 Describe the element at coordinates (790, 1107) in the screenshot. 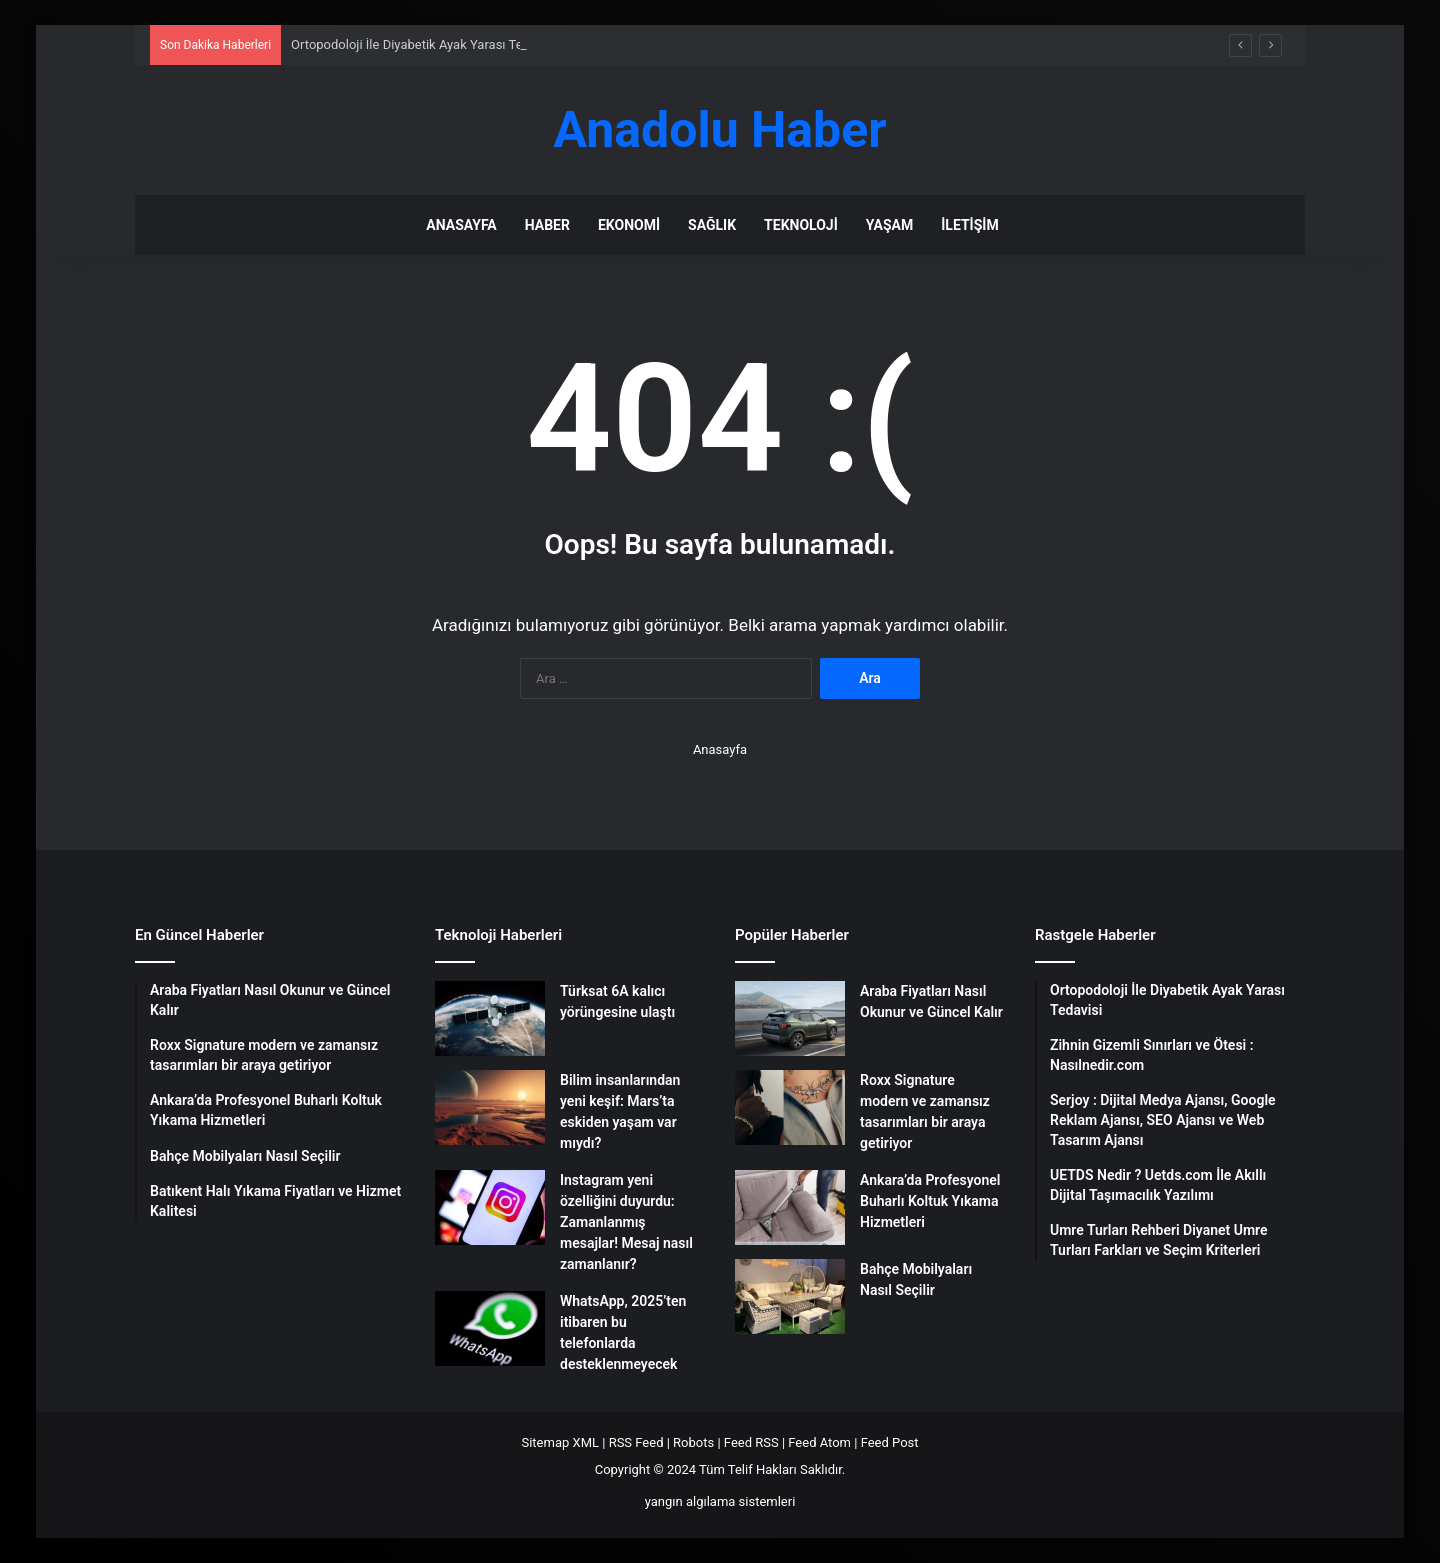

I see `[Roxx Signature modern ve zamansız tasarımları bir araya getiriyor]` at that location.